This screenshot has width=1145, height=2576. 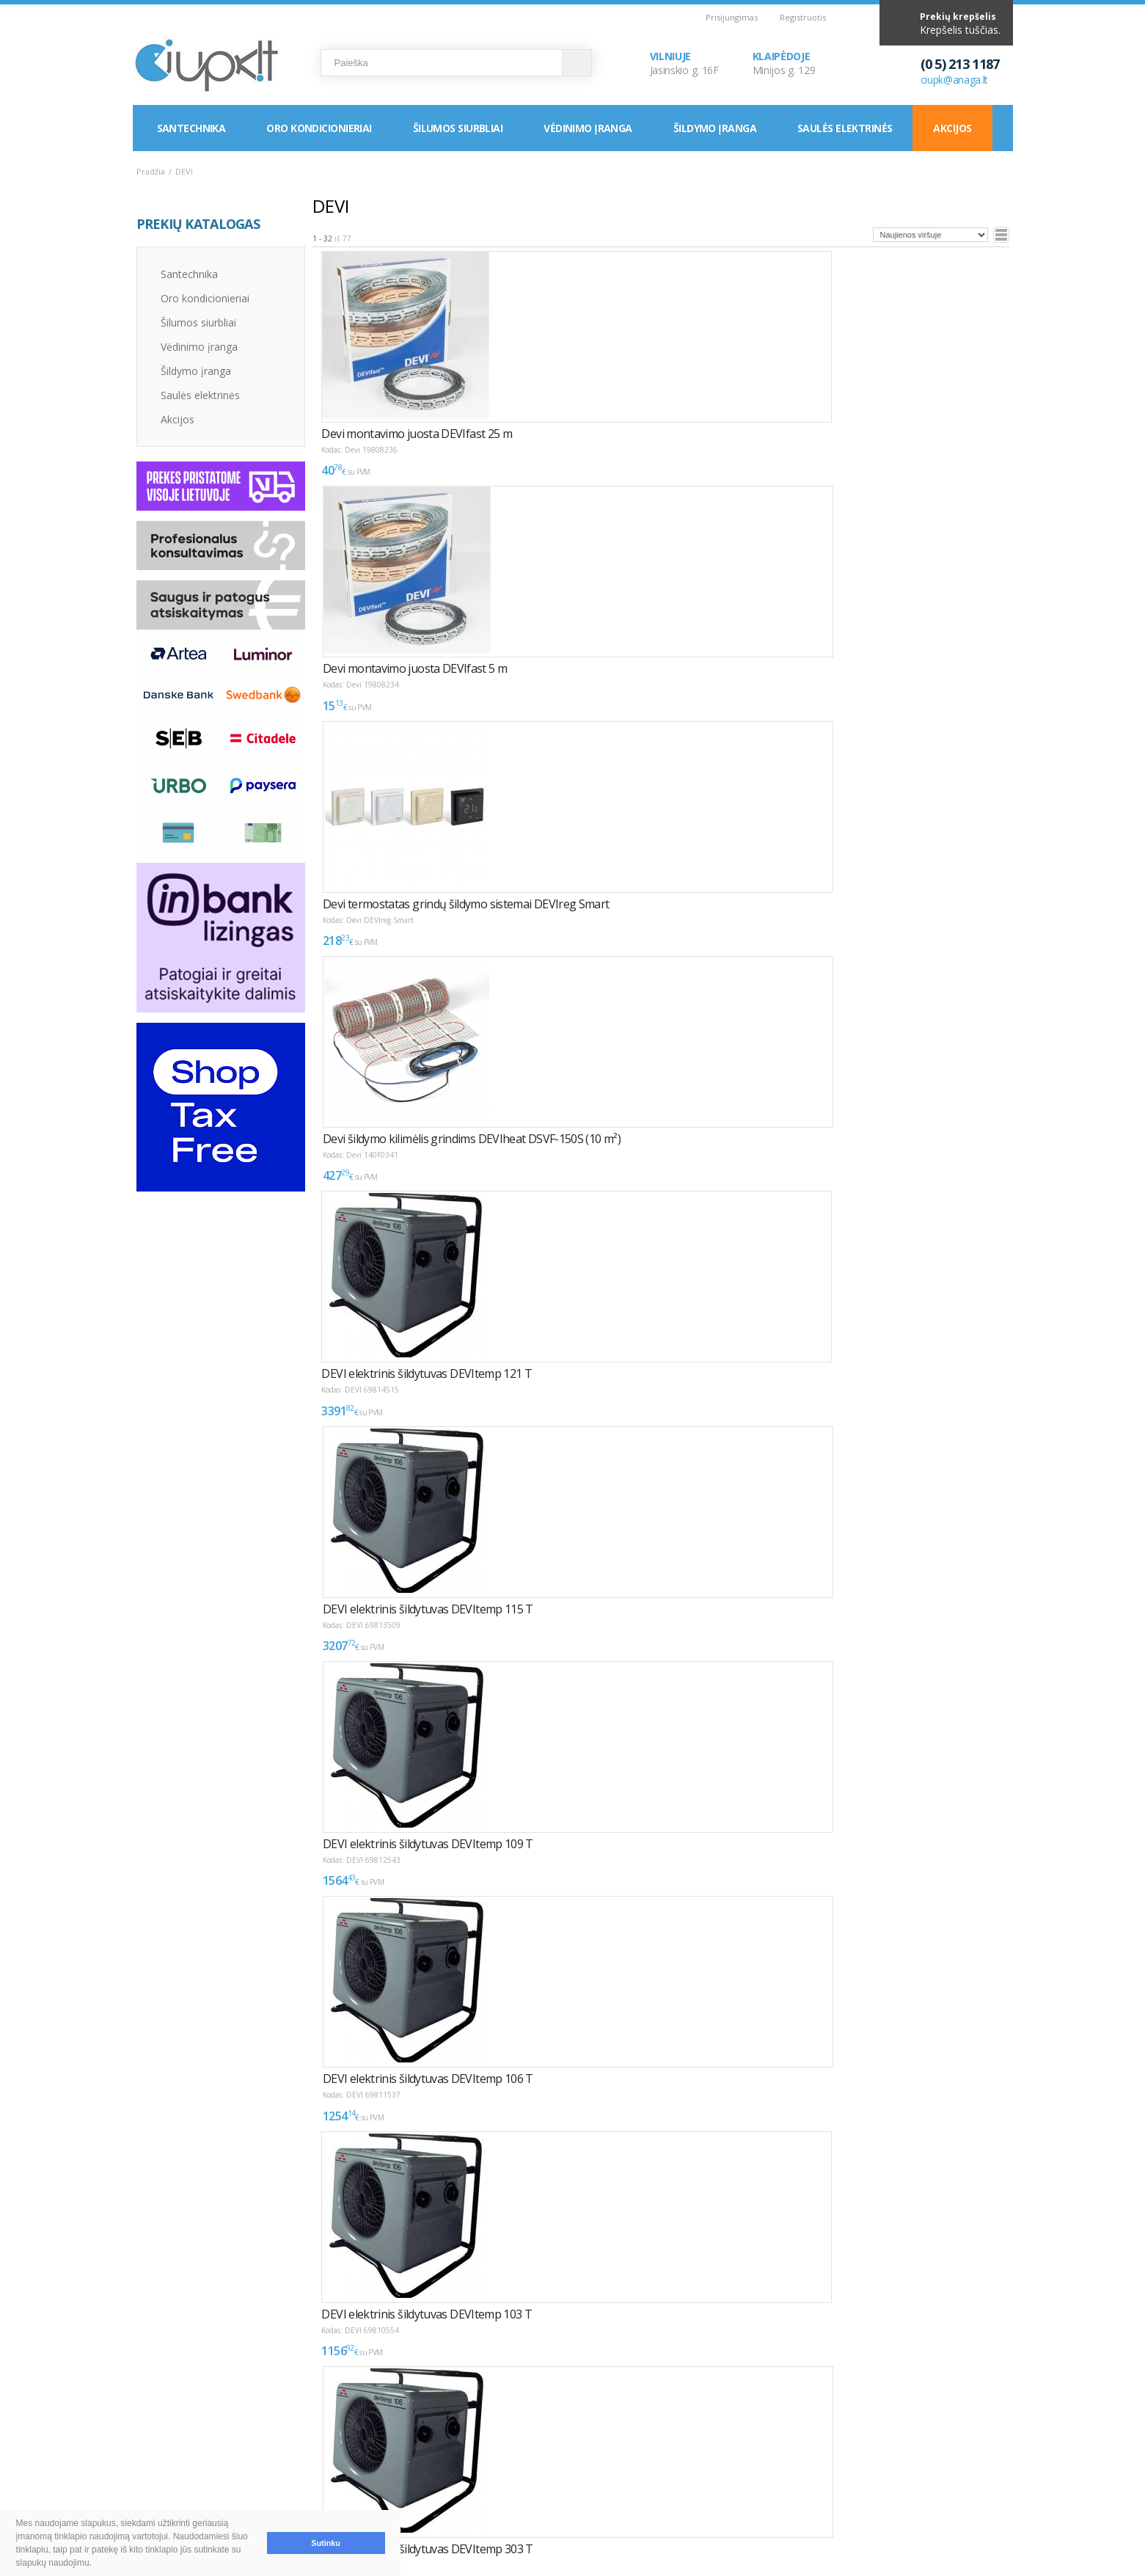 What do you see at coordinates (718, 2460) in the screenshot?
I see `Klaipėda` at bounding box center [718, 2460].